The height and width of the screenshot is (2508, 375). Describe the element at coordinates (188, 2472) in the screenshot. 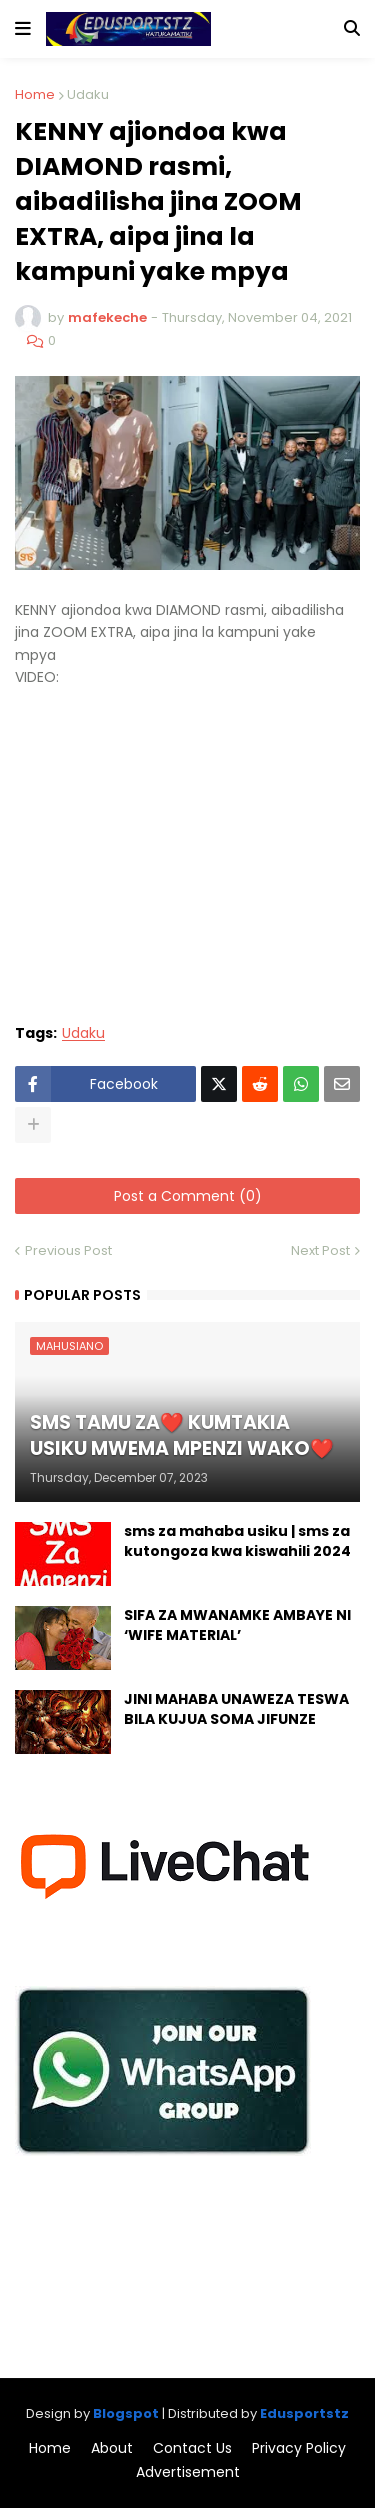

I see `Advertisement` at that location.